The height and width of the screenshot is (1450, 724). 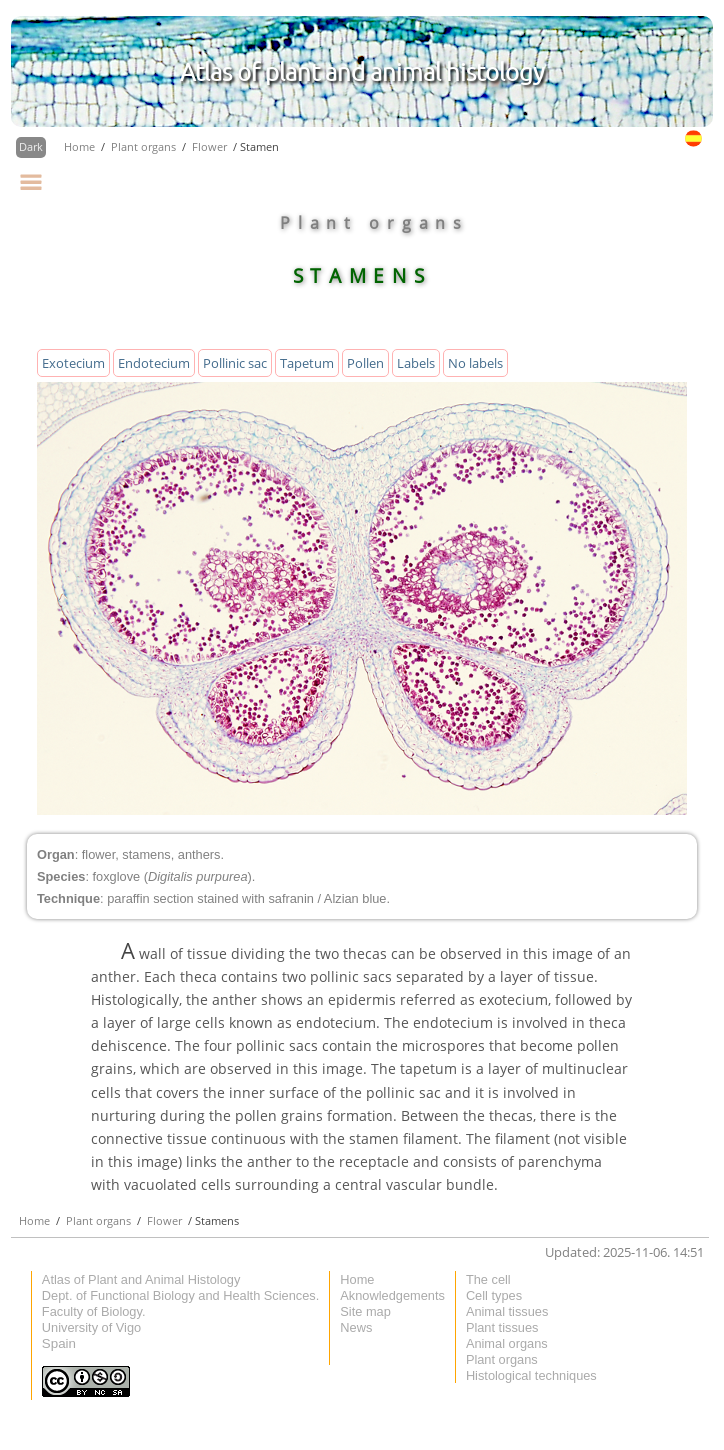 What do you see at coordinates (31, 146) in the screenshot?
I see `Dark` at bounding box center [31, 146].